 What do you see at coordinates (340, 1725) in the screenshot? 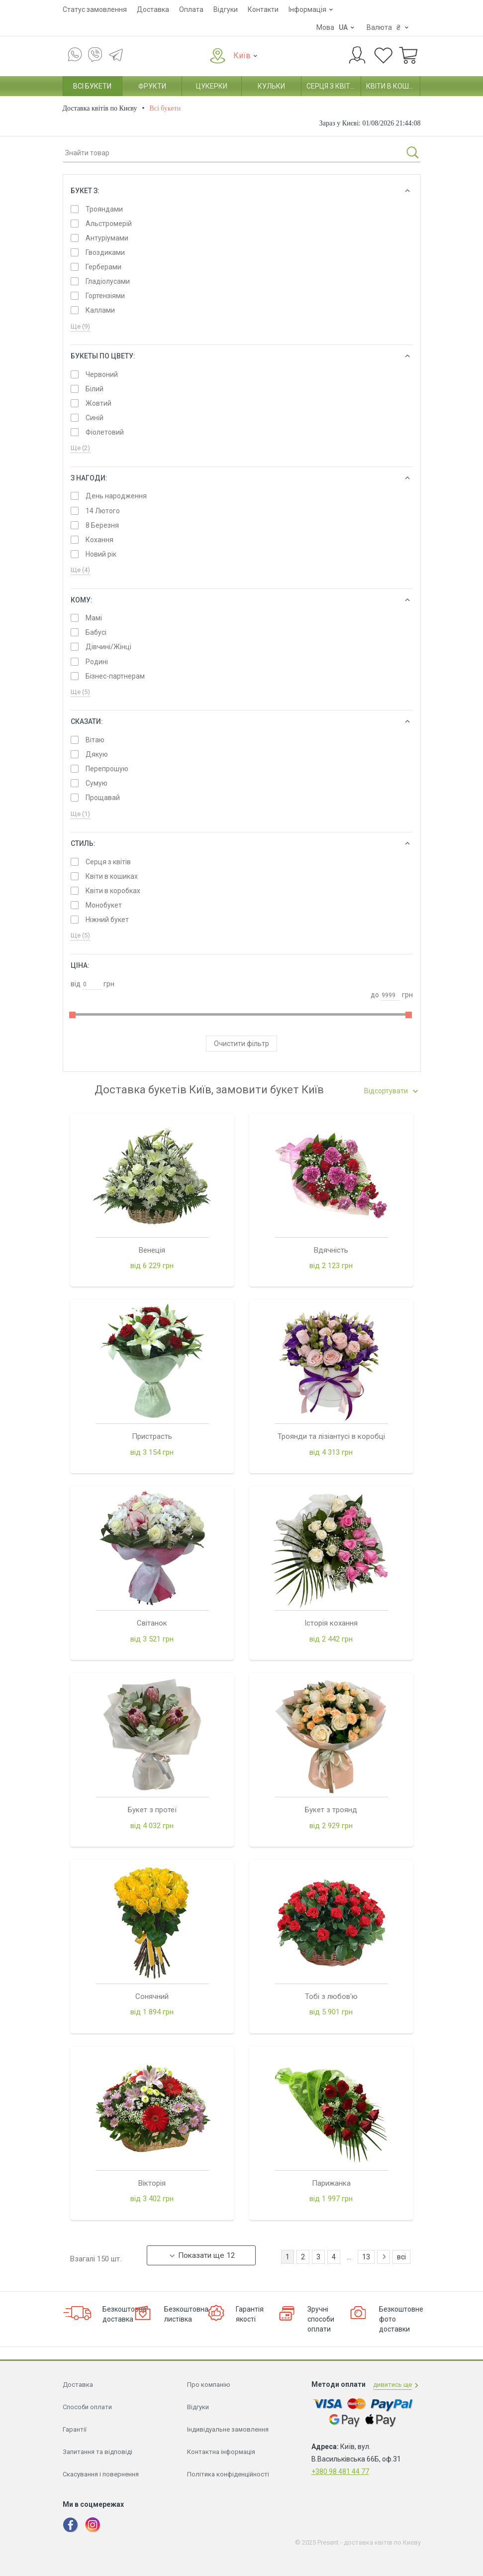
I see `+380 98 481 44 77` at bounding box center [340, 1725].